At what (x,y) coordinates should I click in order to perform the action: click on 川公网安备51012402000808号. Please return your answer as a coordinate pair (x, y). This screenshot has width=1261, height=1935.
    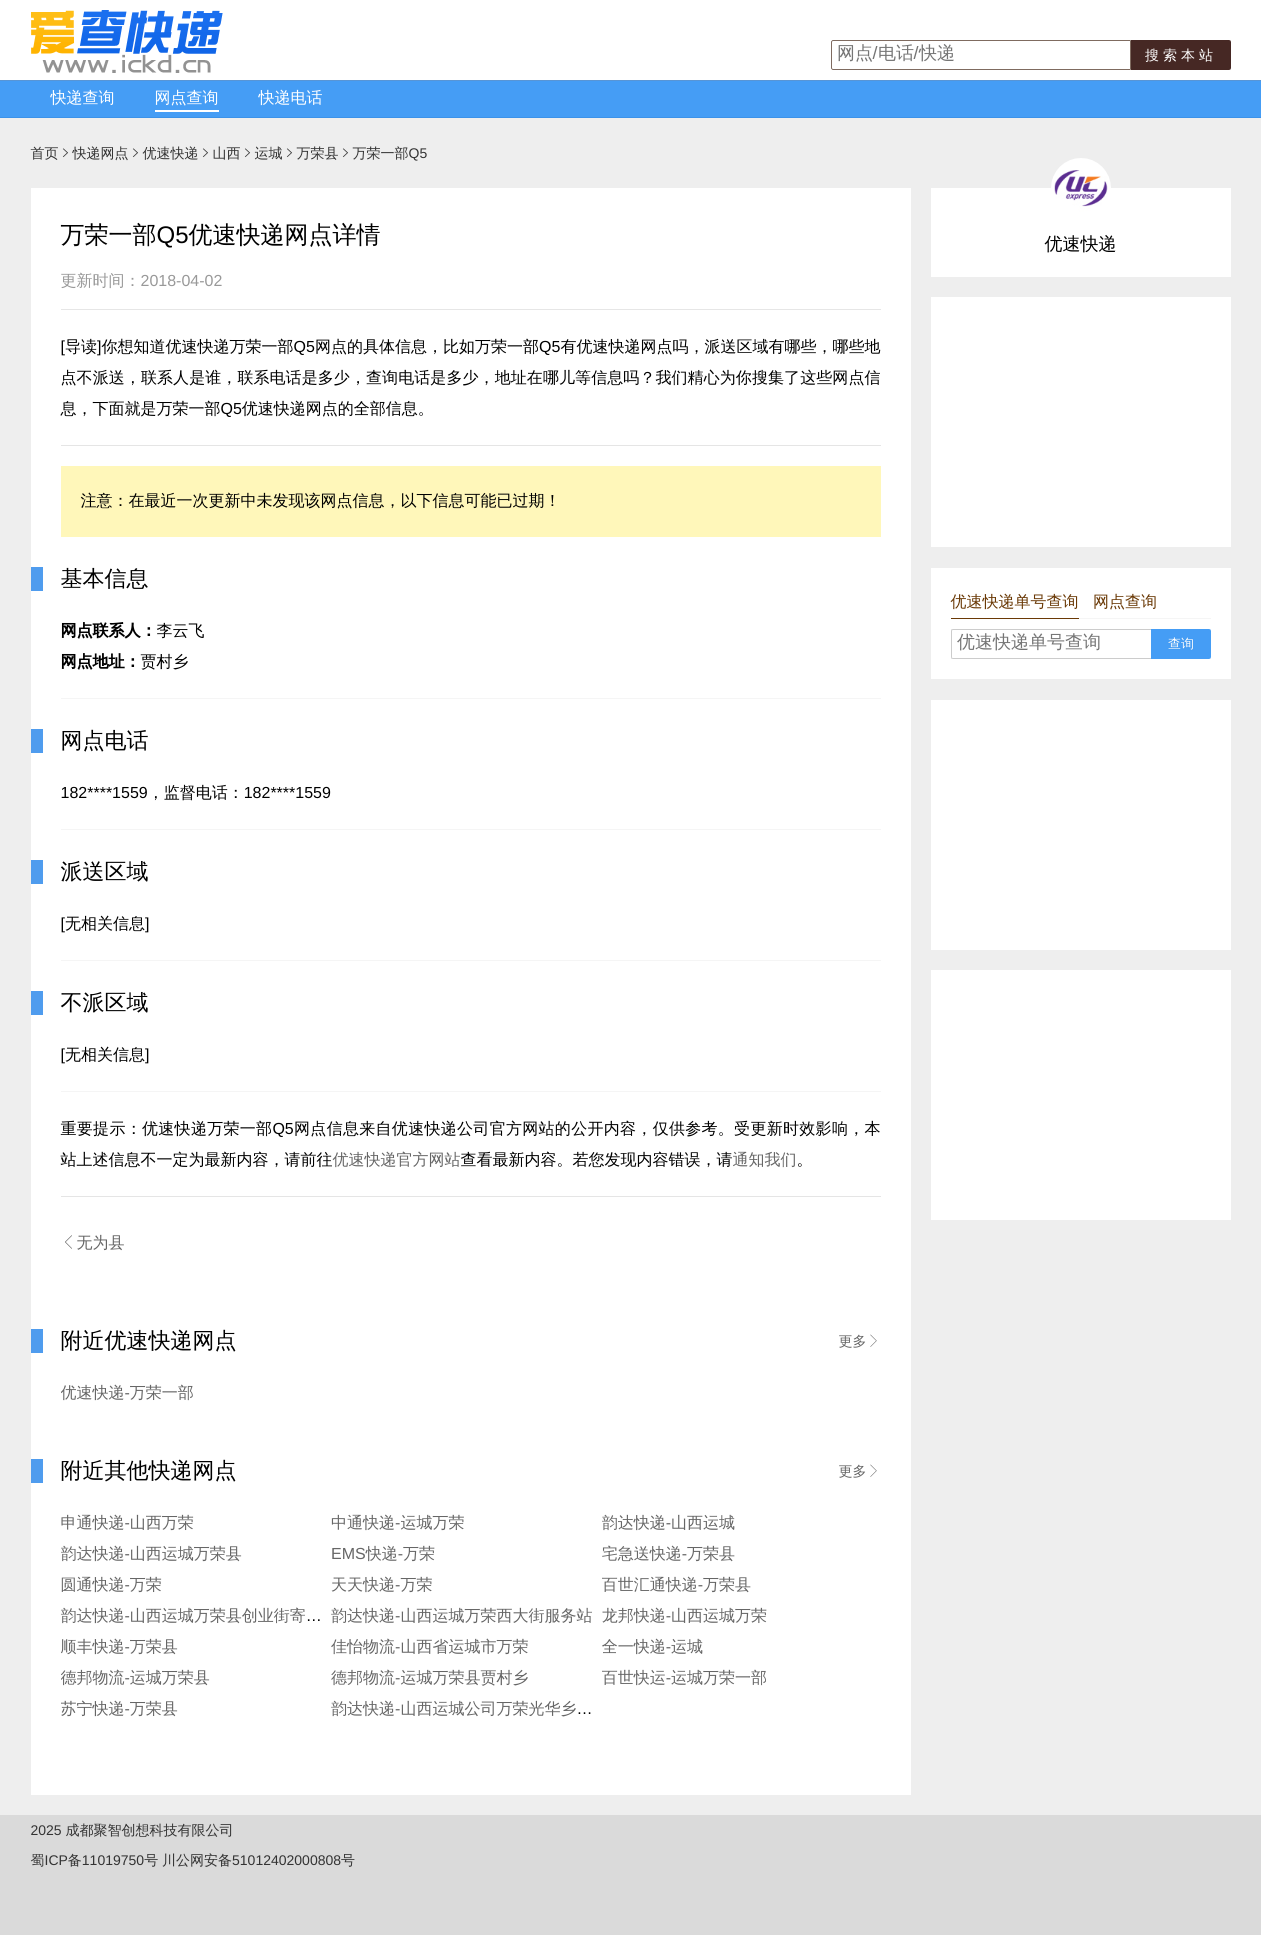
    Looking at the image, I should click on (258, 1860).